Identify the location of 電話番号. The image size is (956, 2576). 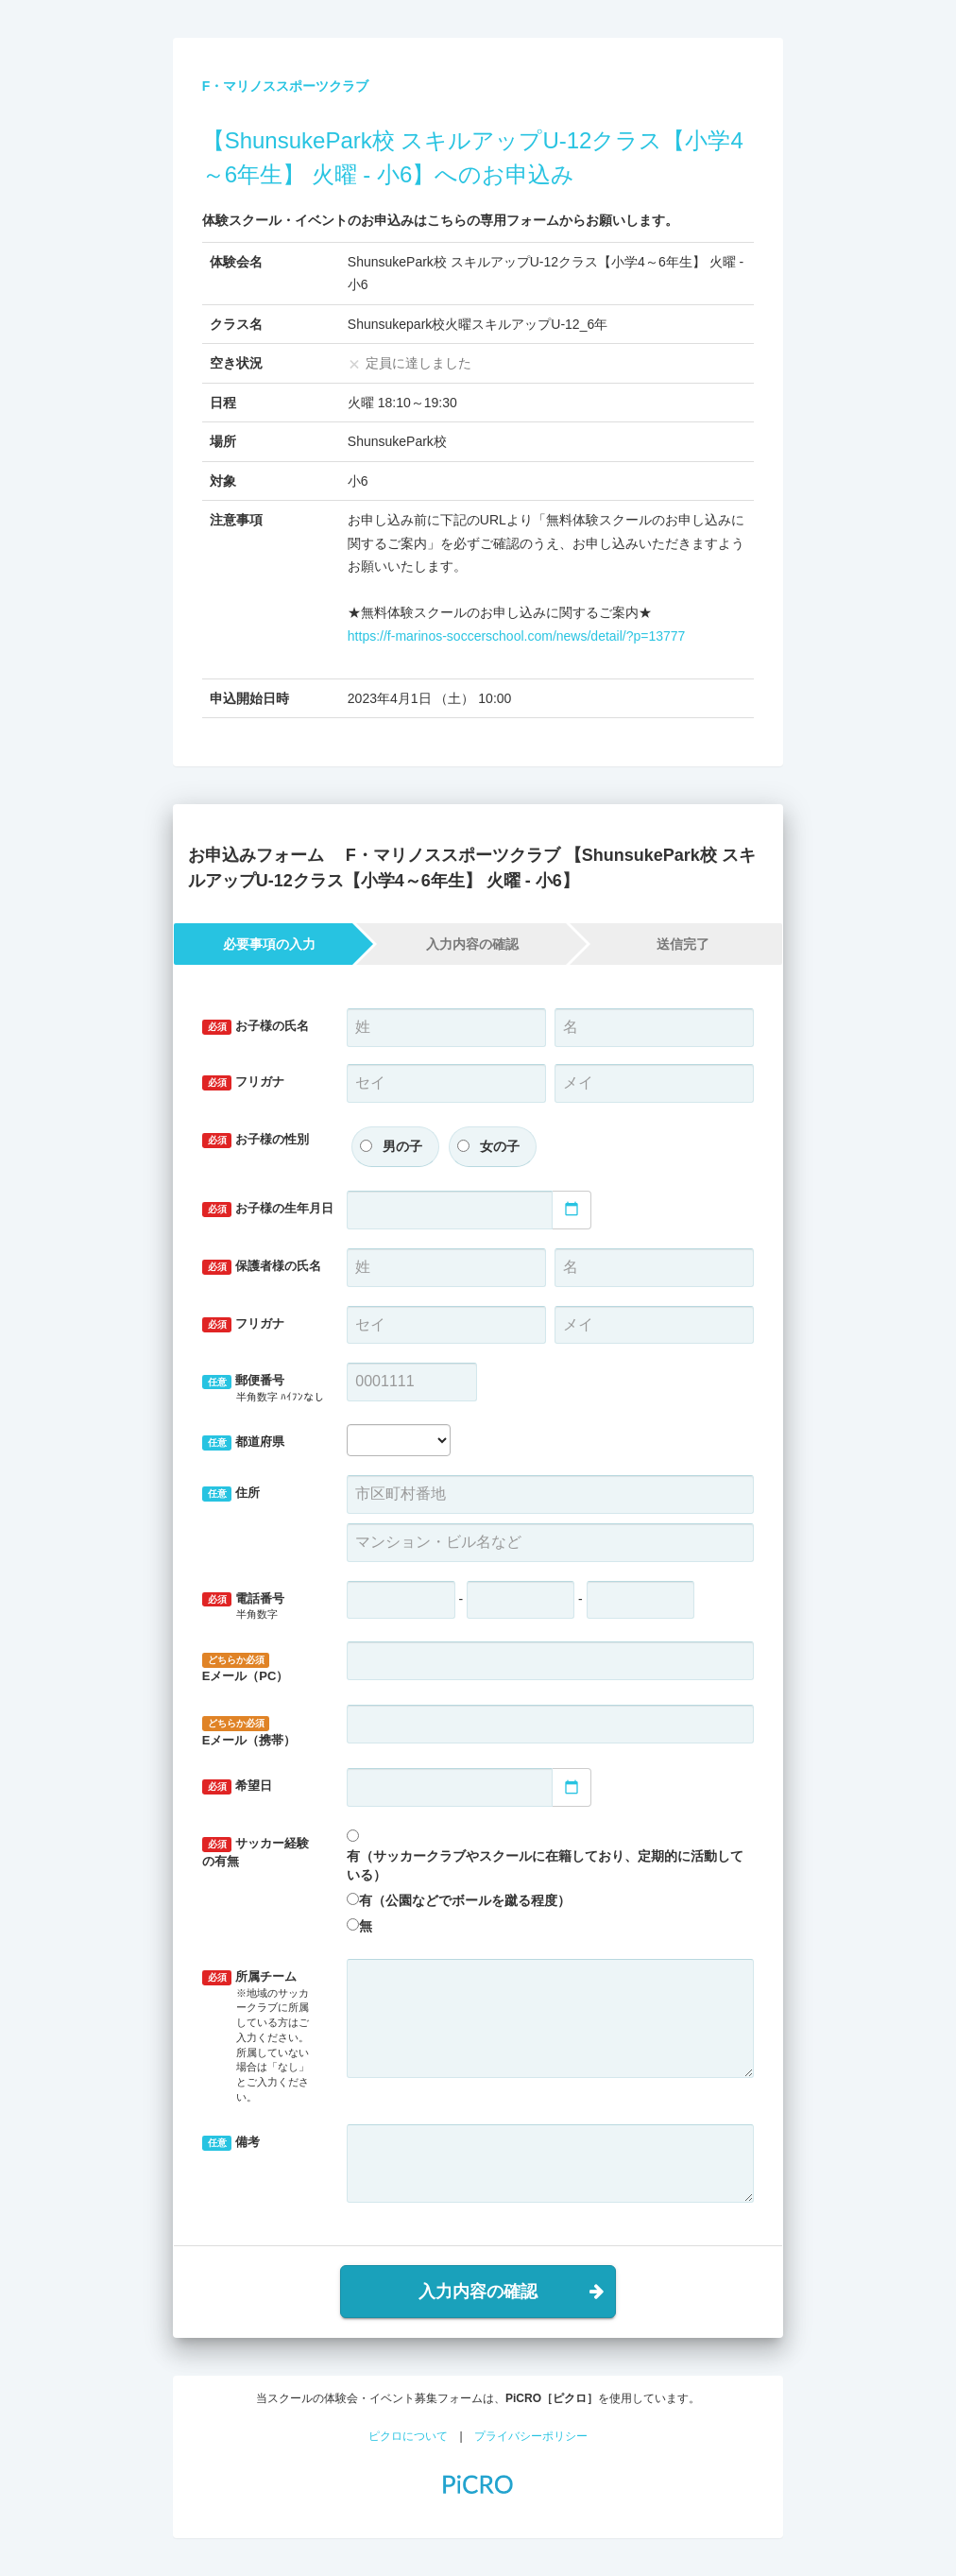
(260, 1607).